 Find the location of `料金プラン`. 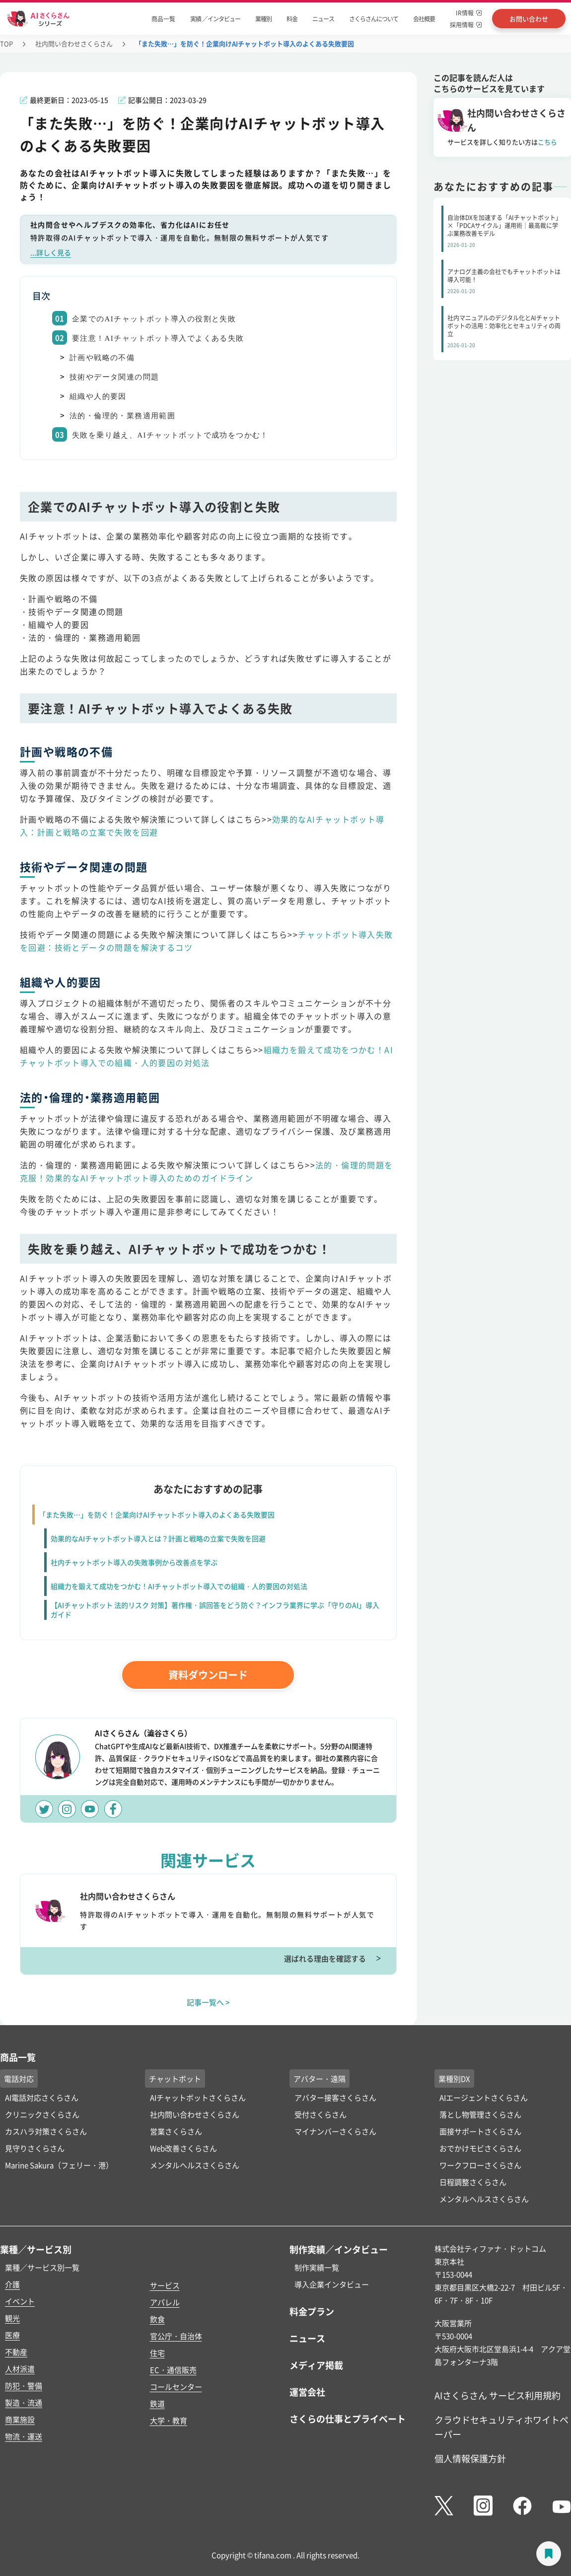

料金プラン is located at coordinates (311, 2311).